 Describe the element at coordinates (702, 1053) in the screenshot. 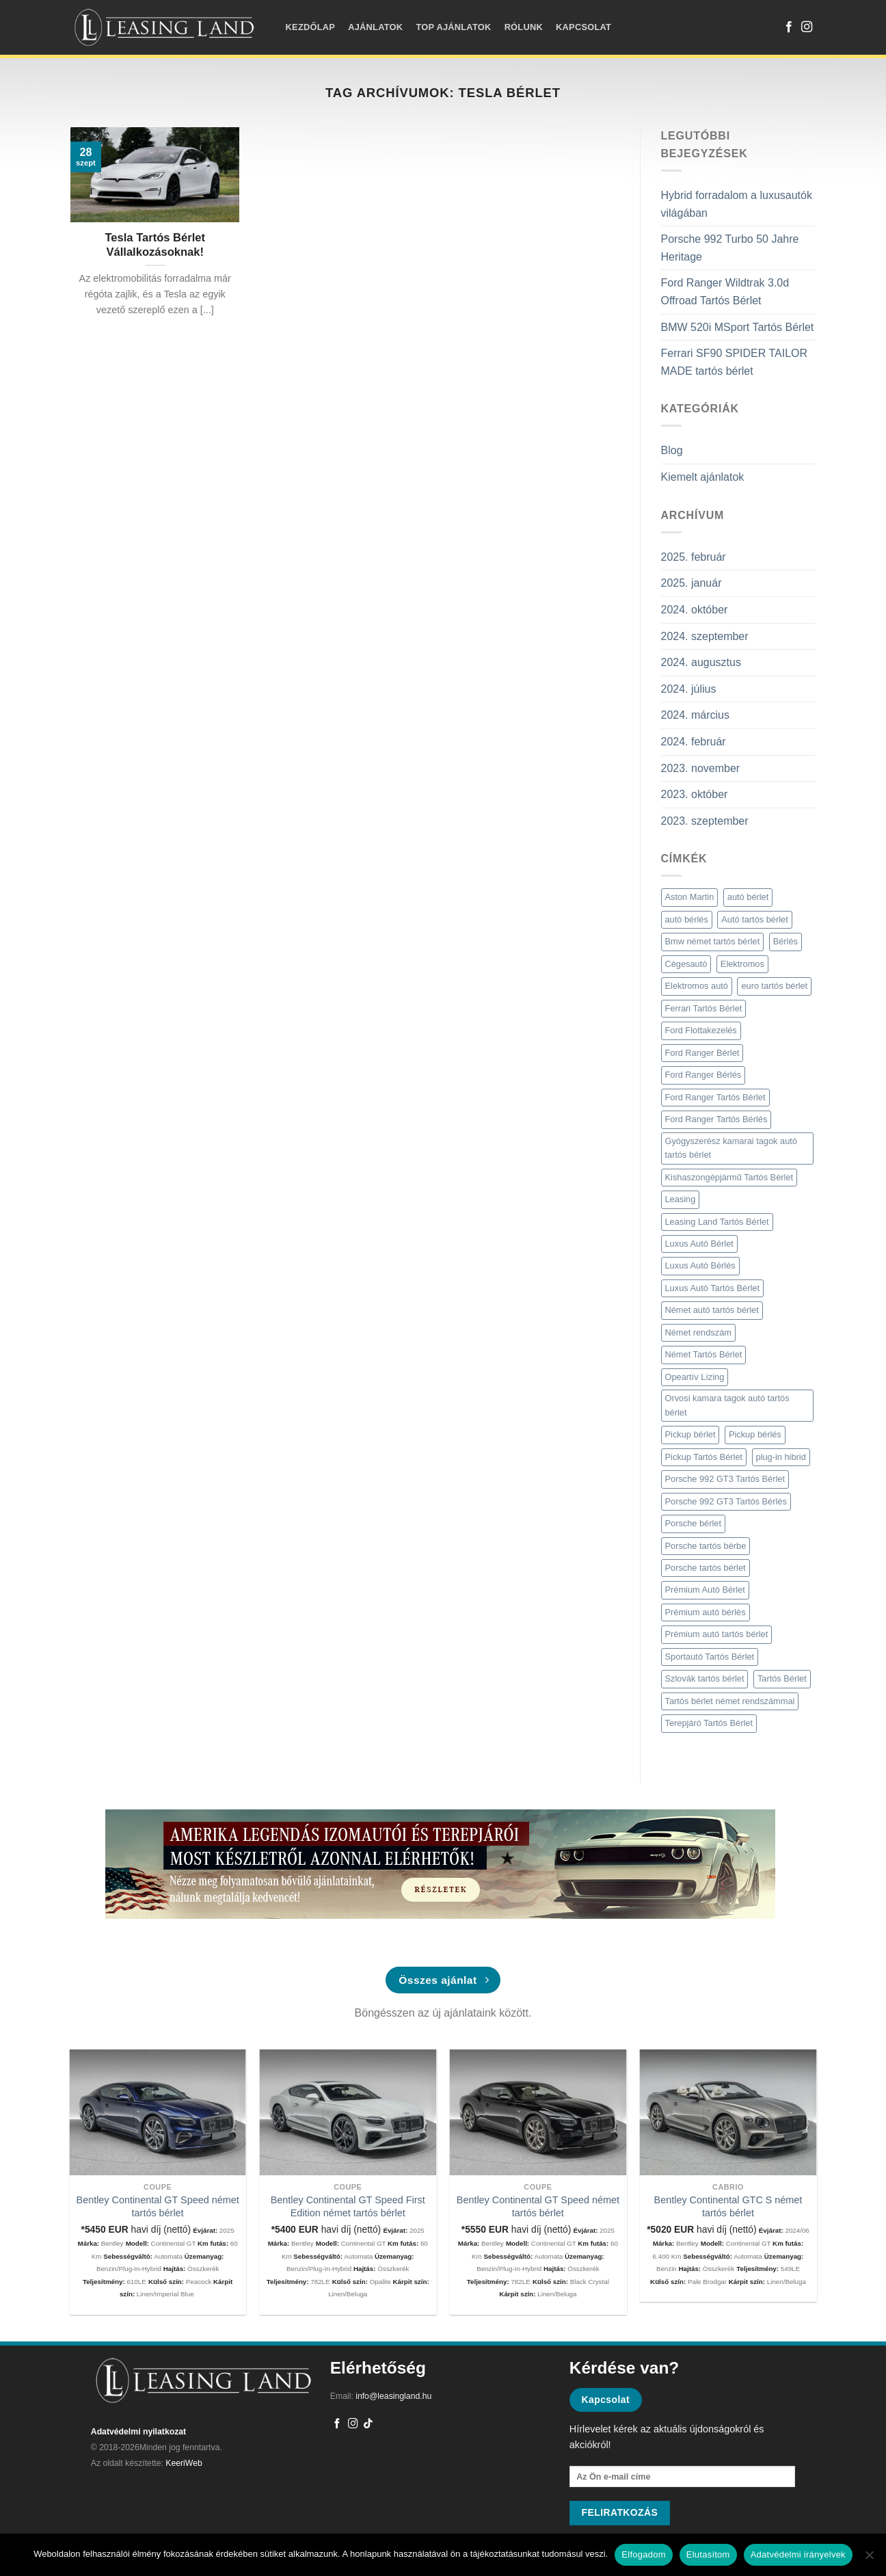

I see `Ford Ranger Bérlet [Ford Ranger Bérlet (2 elem)]` at that location.